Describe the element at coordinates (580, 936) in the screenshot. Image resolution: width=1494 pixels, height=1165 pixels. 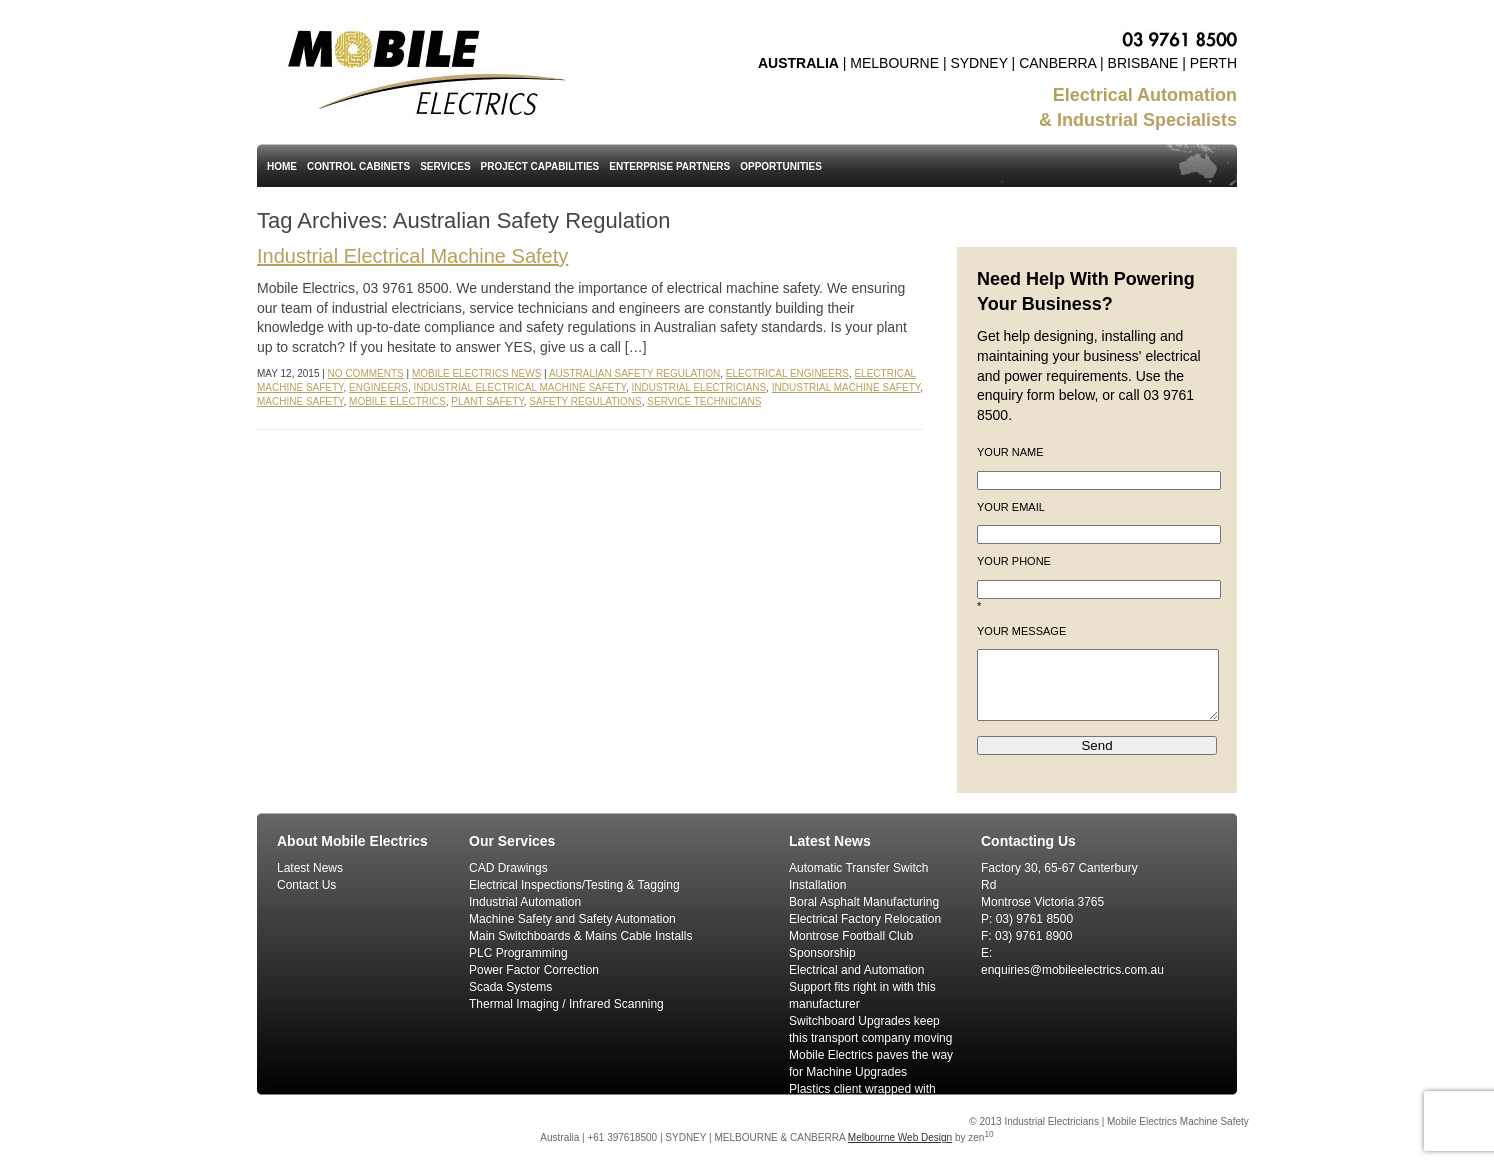
I see `Main Switchboards & Mains Cable Installs` at that location.